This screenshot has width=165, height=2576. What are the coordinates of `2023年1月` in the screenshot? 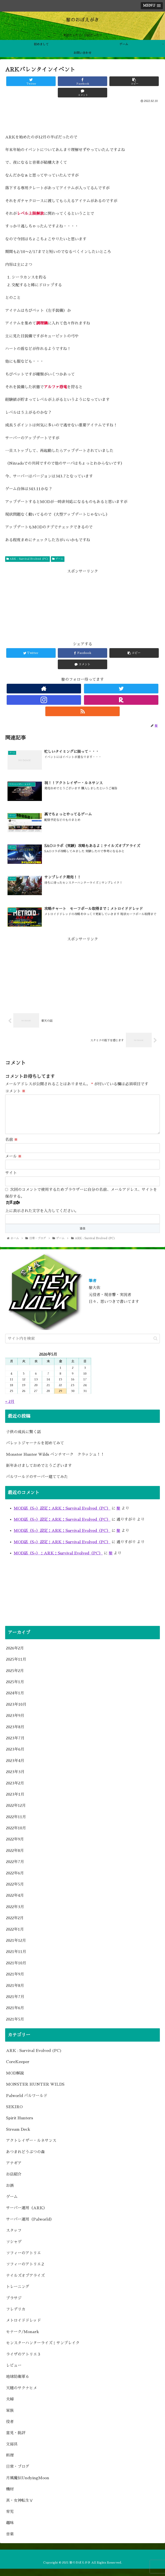 It's located at (15, 1801).